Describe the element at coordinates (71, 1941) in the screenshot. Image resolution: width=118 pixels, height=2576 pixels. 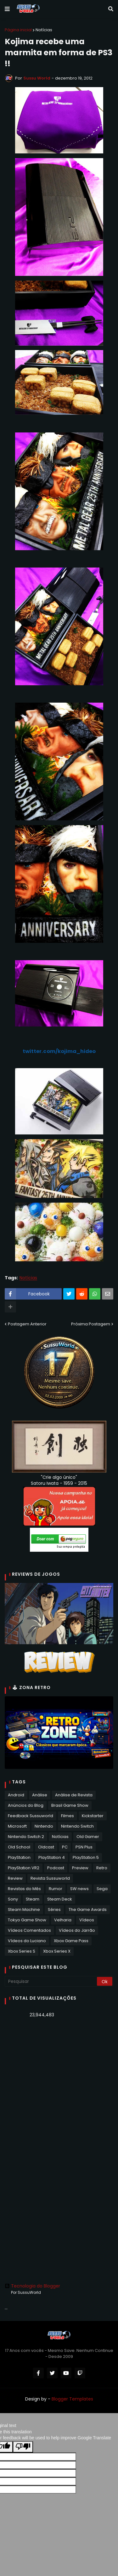
I see `Xbox Game Pass` at that location.